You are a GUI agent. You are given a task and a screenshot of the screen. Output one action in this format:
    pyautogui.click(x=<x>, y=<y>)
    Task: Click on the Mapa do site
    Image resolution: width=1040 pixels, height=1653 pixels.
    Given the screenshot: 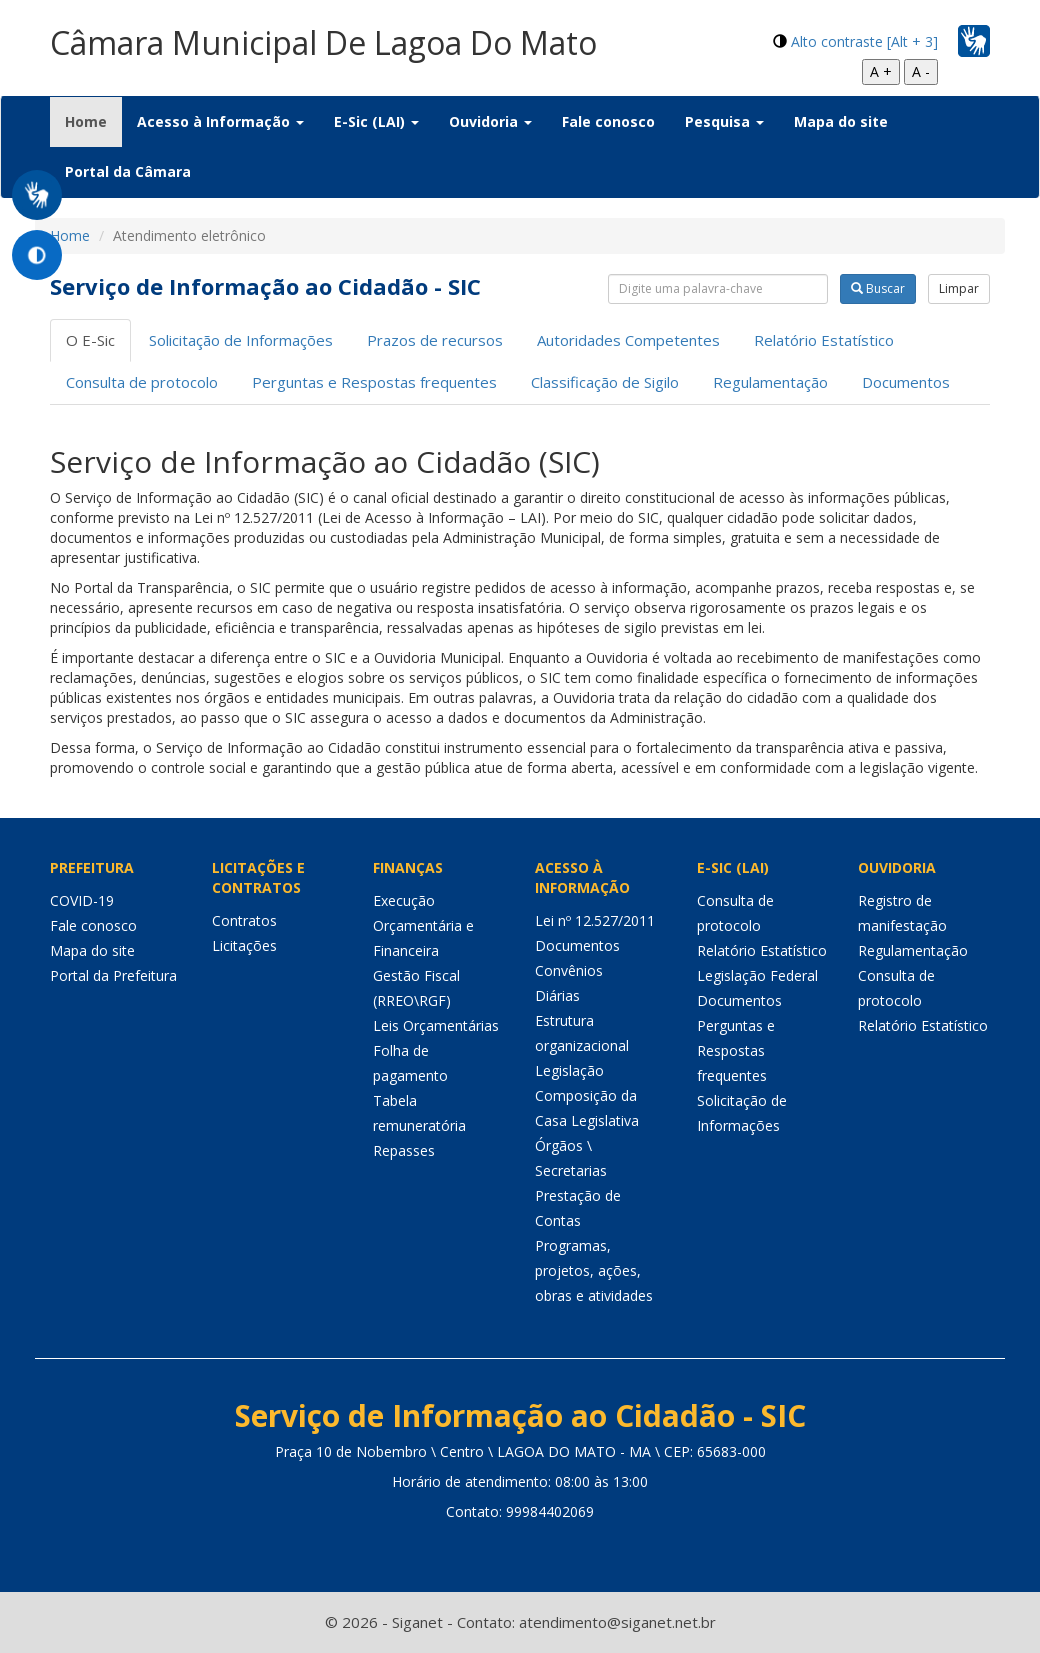 What is the action you would take?
    pyautogui.click(x=841, y=121)
    